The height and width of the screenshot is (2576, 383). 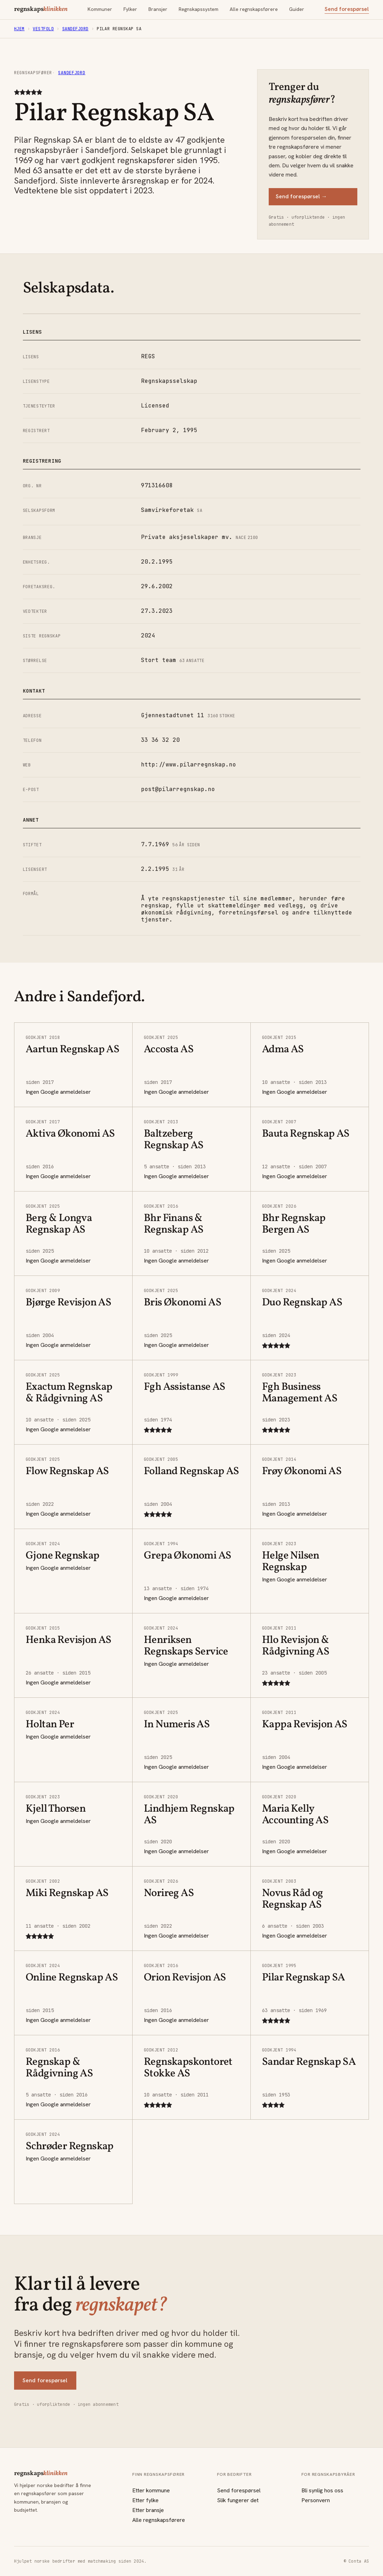 I want to click on Send forespørsel →, so click(x=301, y=196).